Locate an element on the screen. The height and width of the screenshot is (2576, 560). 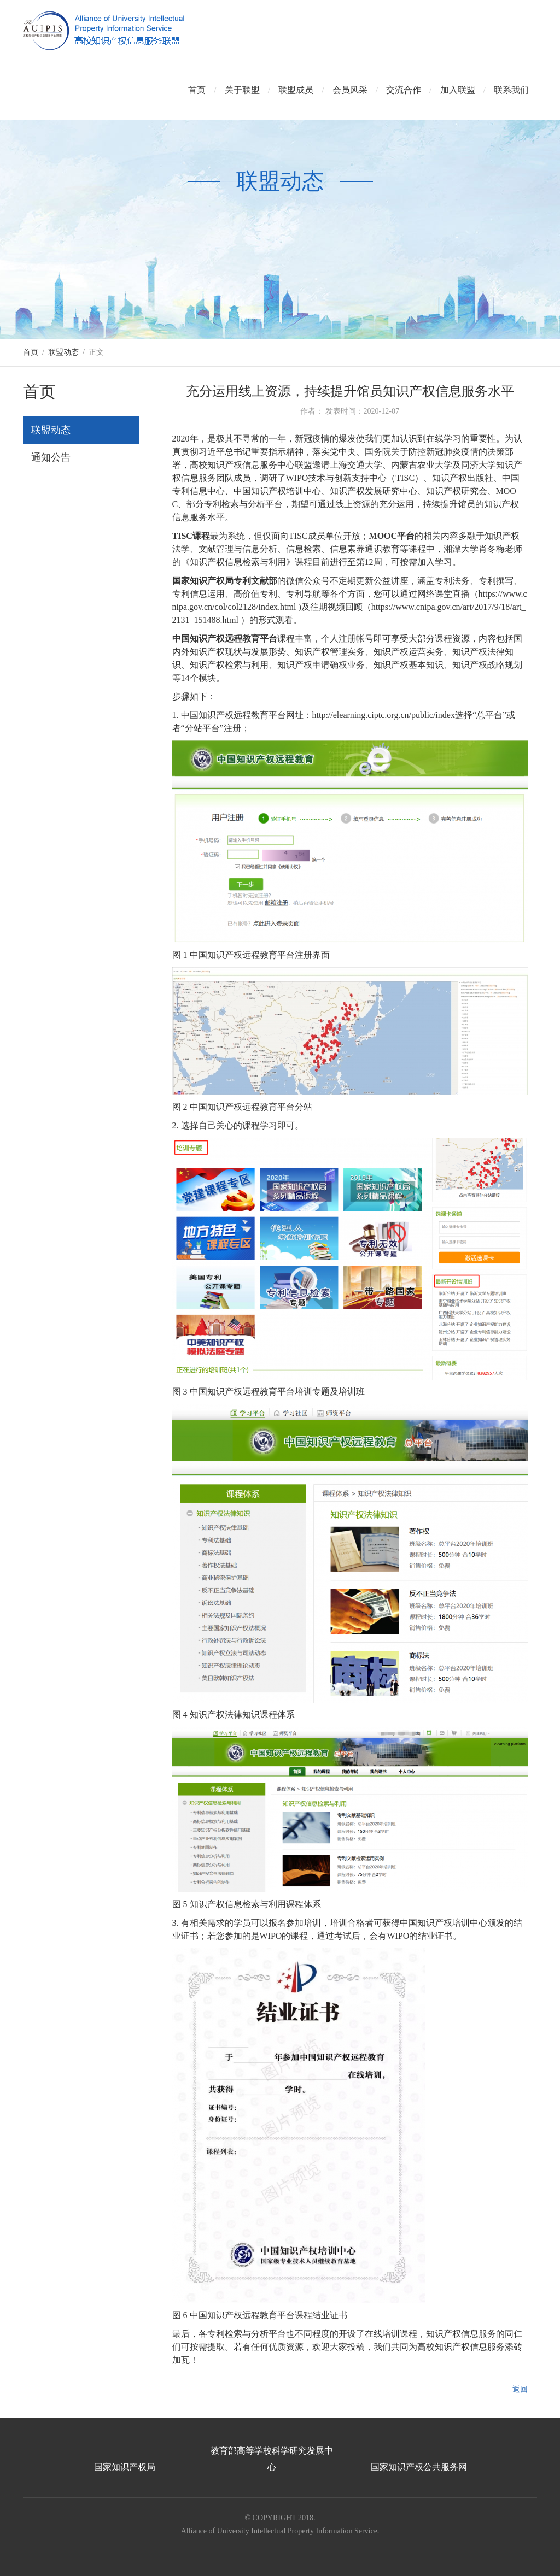
交流合作 is located at coordinates (403, 90).